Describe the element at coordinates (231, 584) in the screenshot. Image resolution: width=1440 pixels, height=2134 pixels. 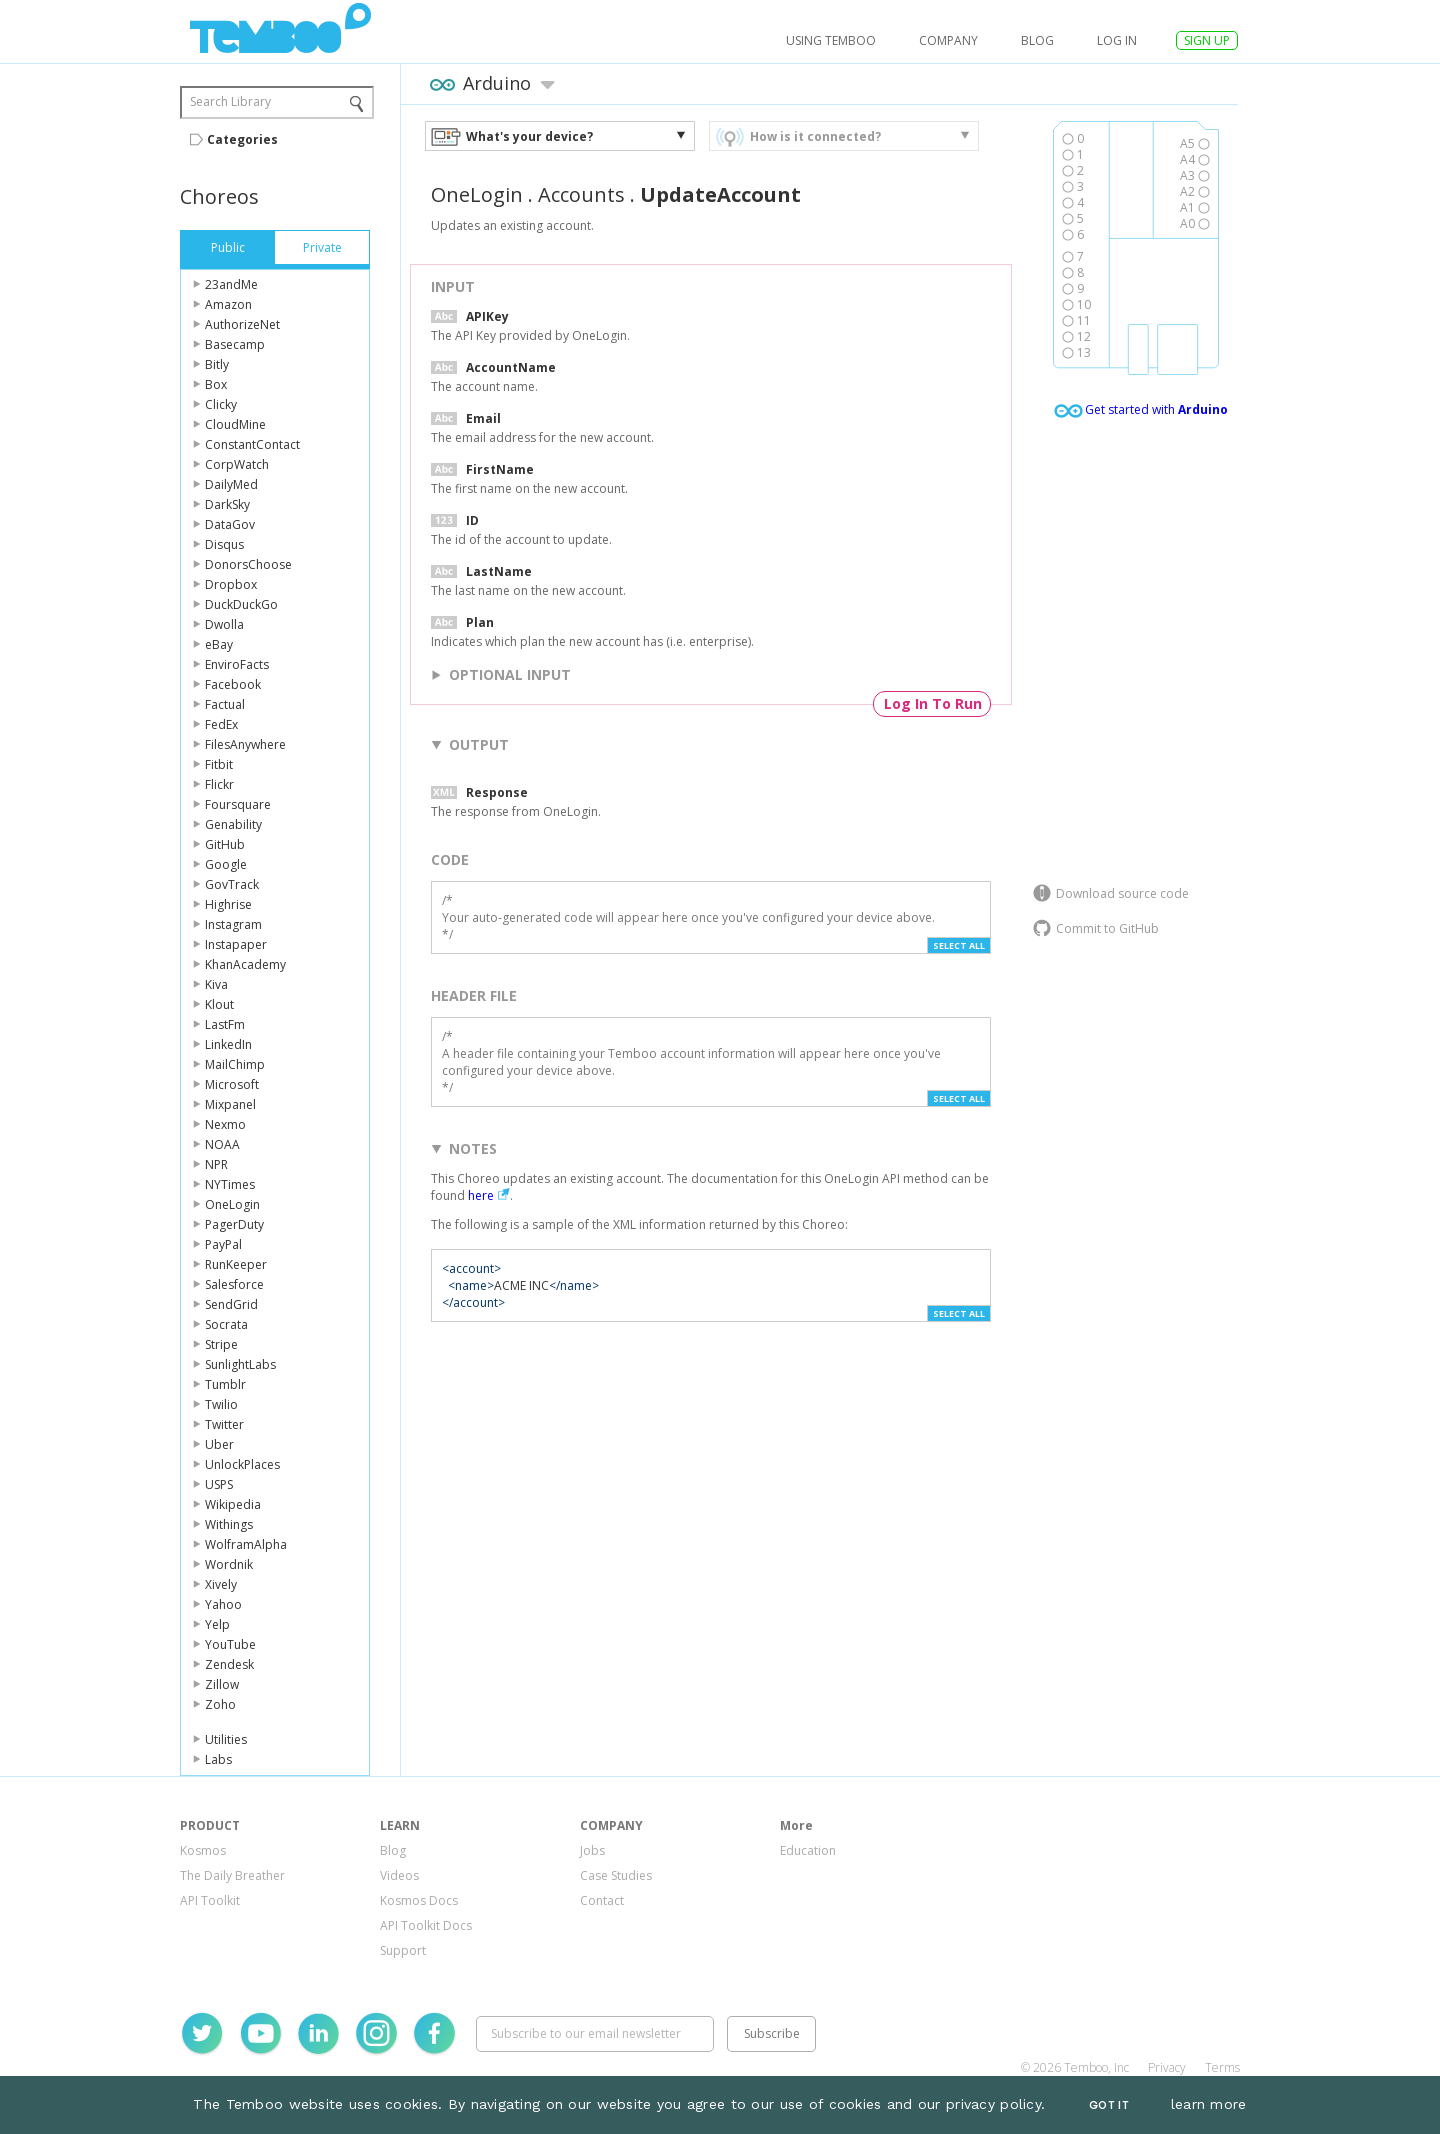
I see `Dropbox` at that location.